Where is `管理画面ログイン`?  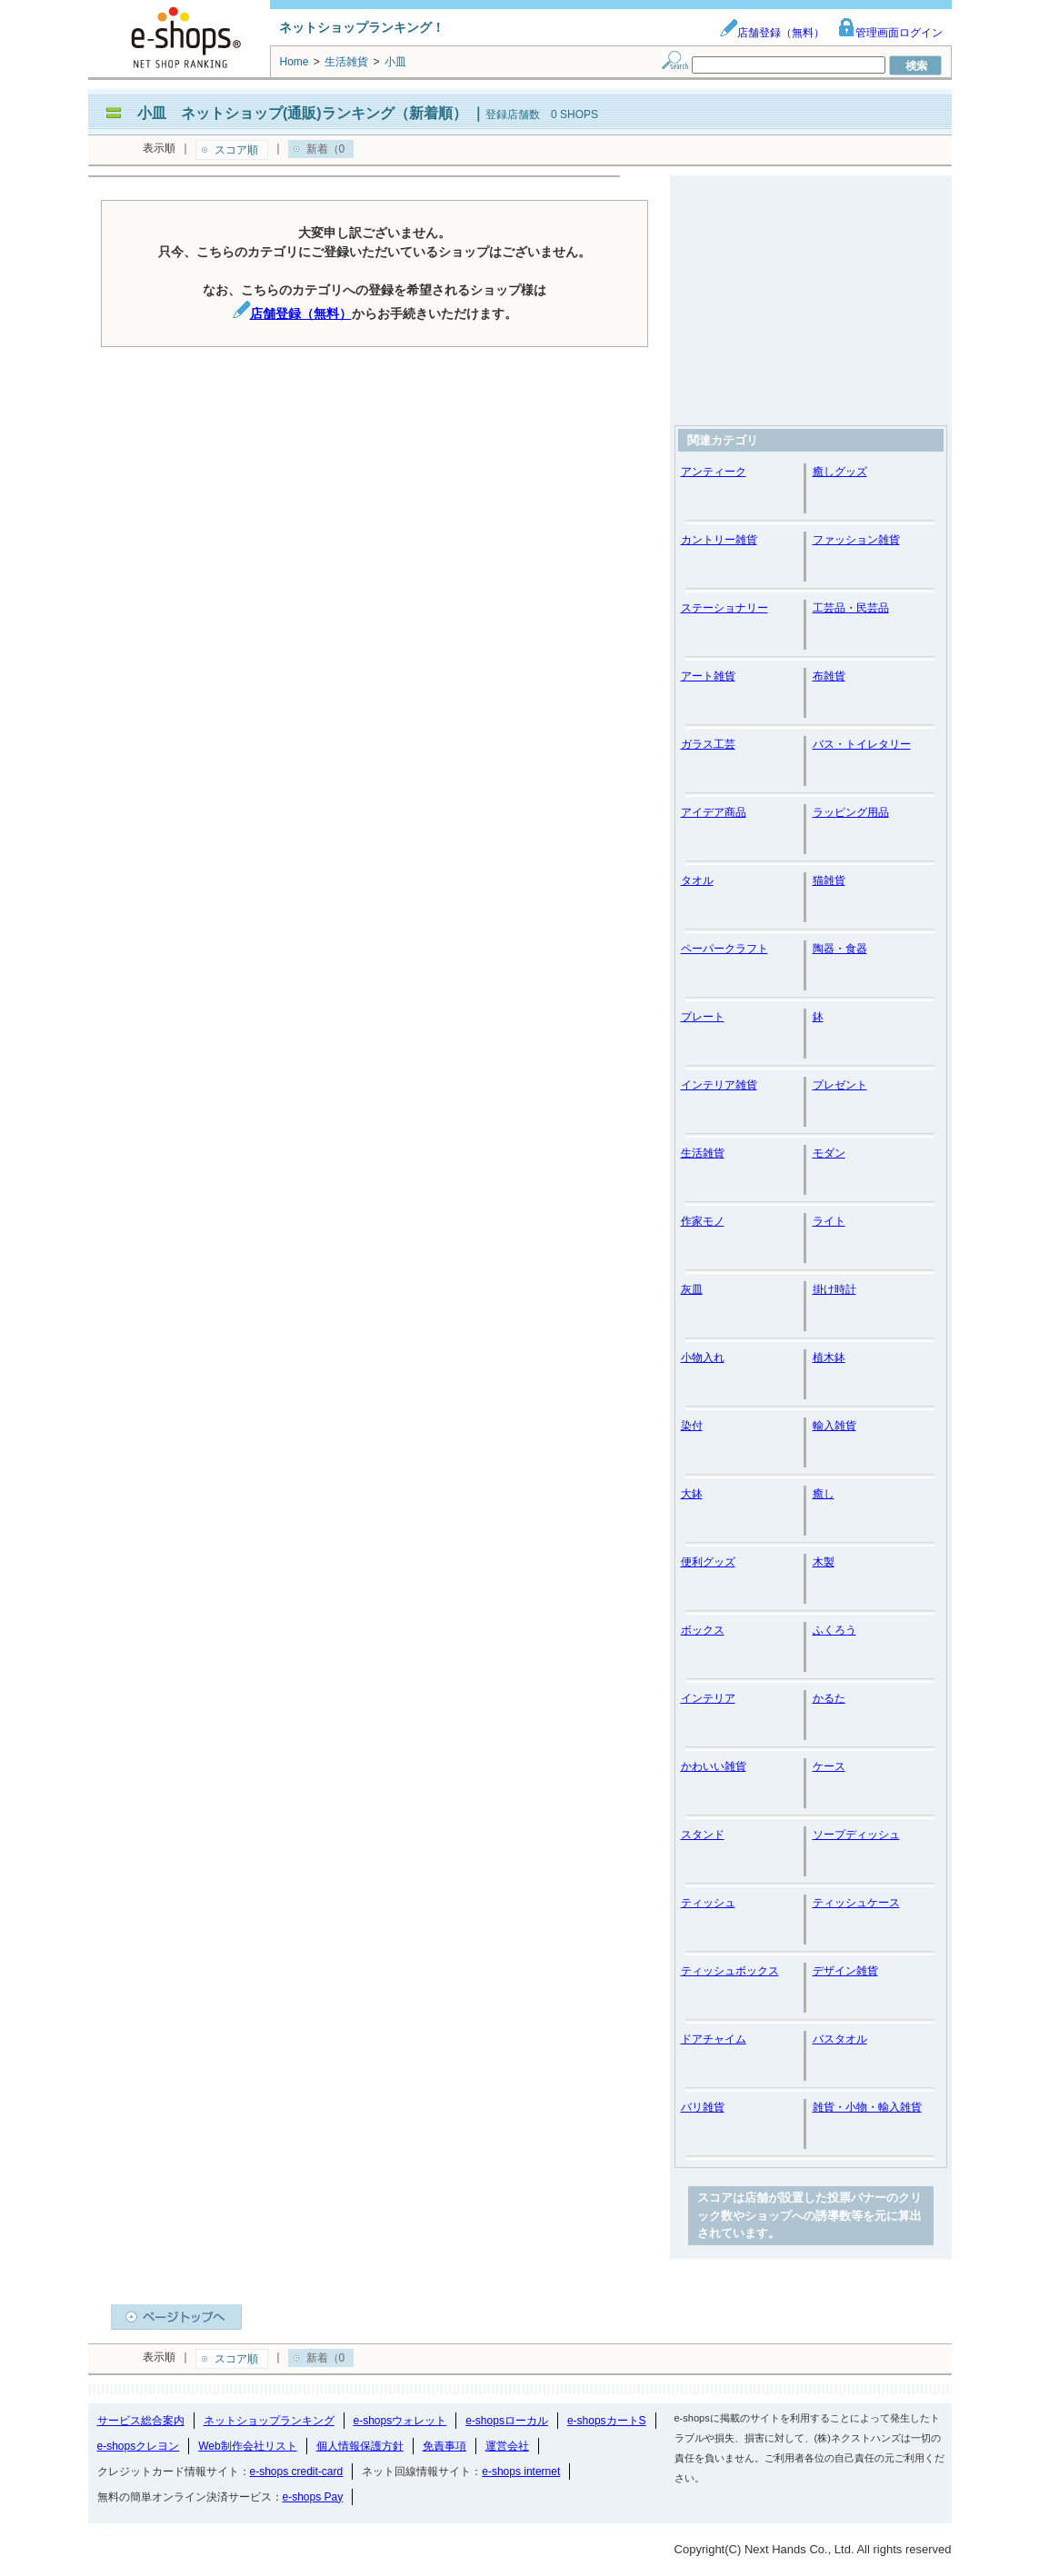
管理画面ログイン is located at coordinates (890, 32).